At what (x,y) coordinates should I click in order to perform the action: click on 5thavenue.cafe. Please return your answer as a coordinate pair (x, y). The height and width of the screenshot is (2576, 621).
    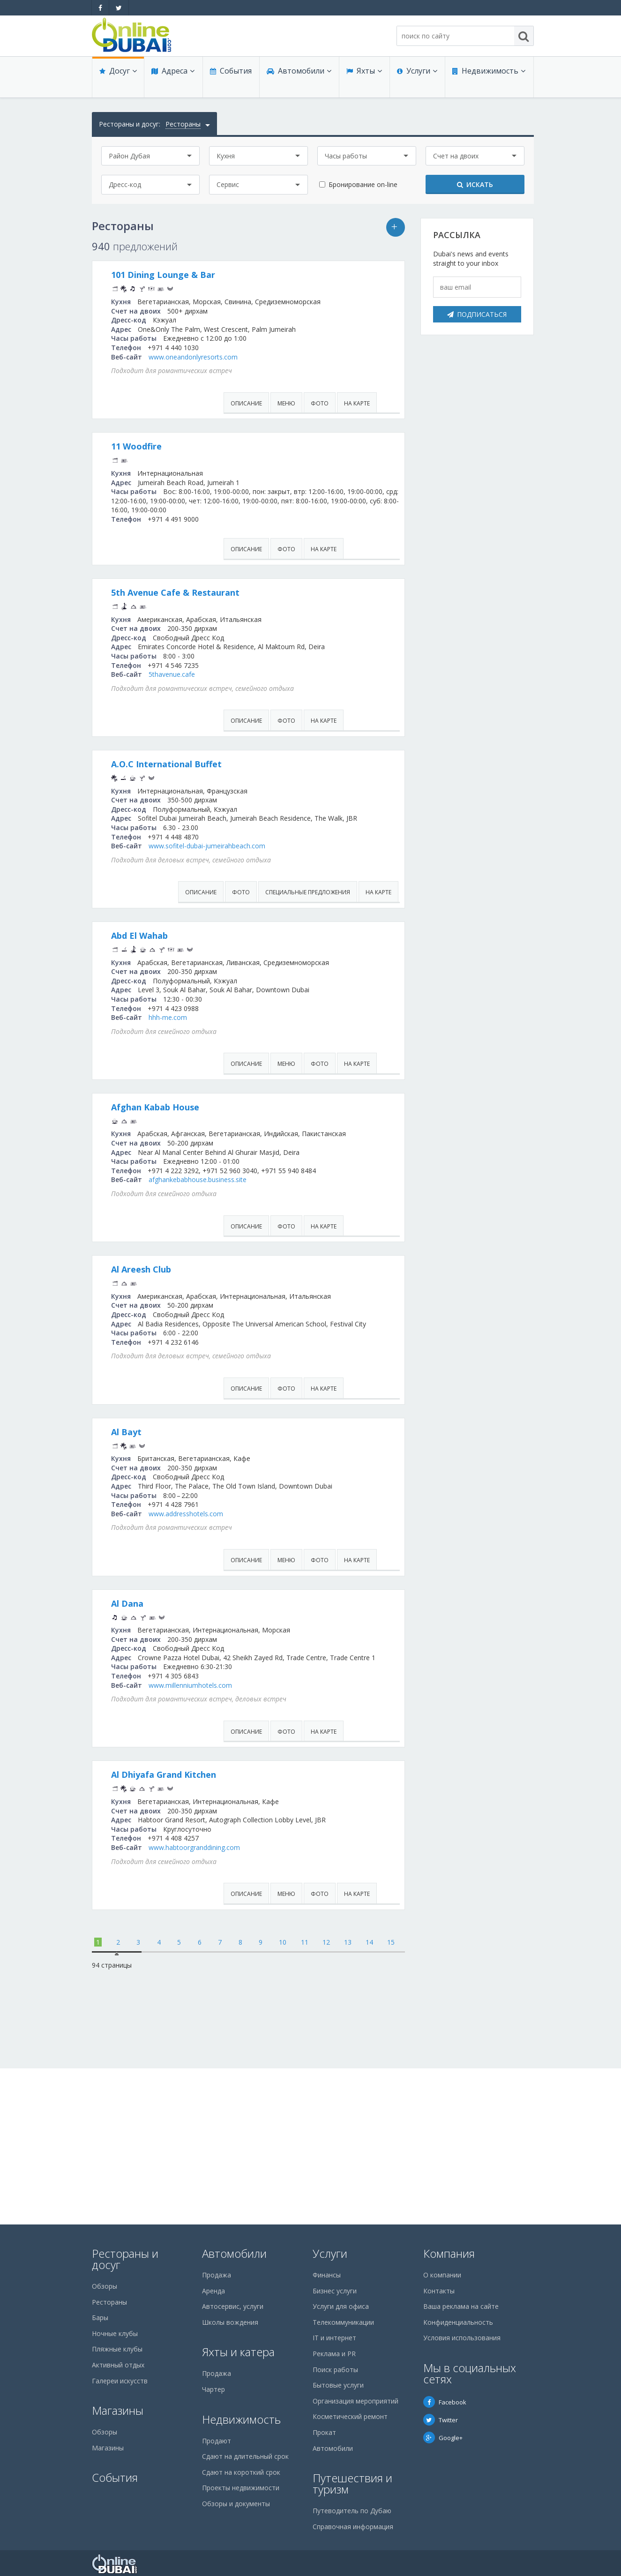
    Looking at the image, I should click on (284, 711).